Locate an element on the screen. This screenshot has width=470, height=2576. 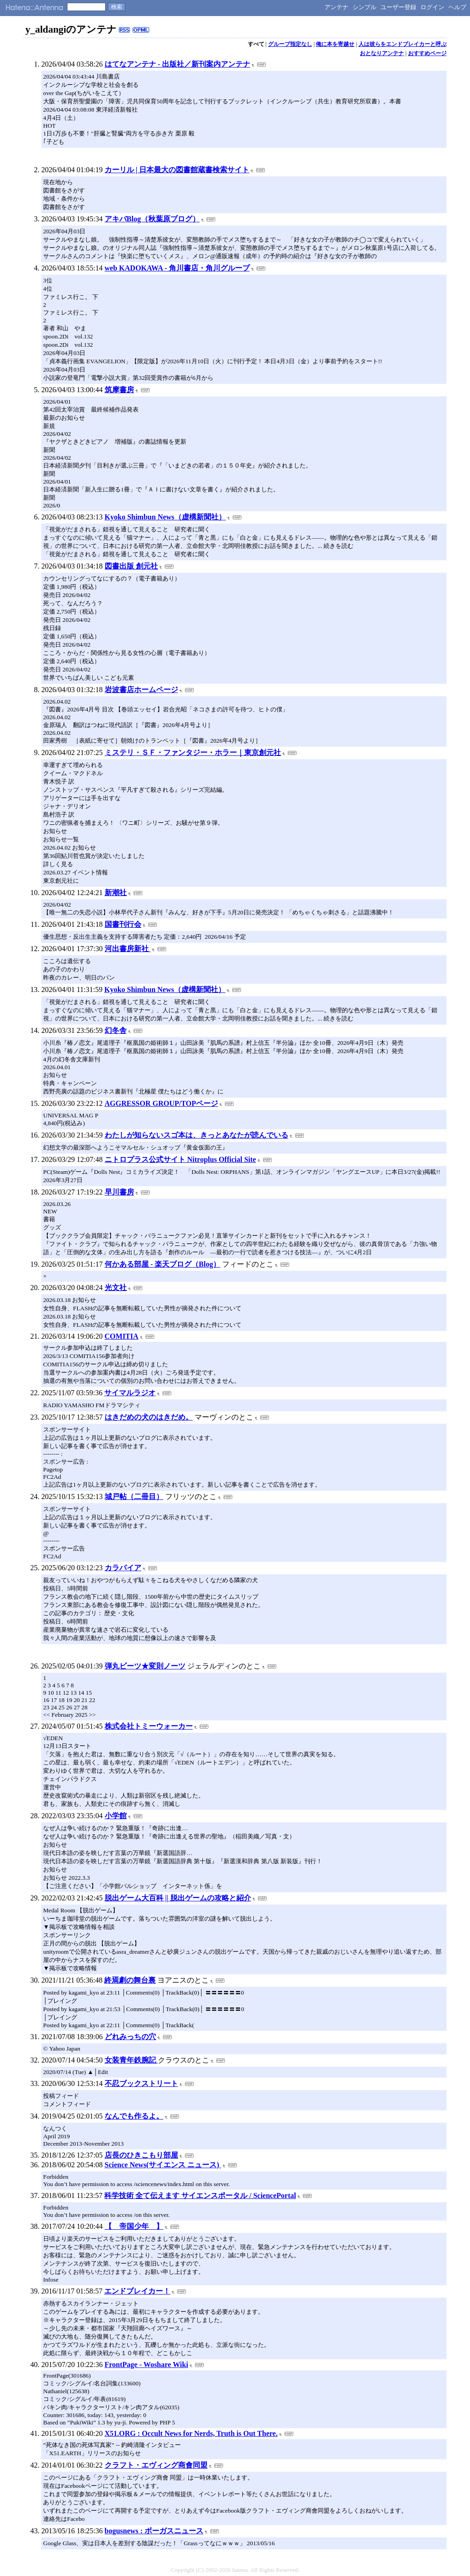
シンプル is located at coordinates (364, 7).